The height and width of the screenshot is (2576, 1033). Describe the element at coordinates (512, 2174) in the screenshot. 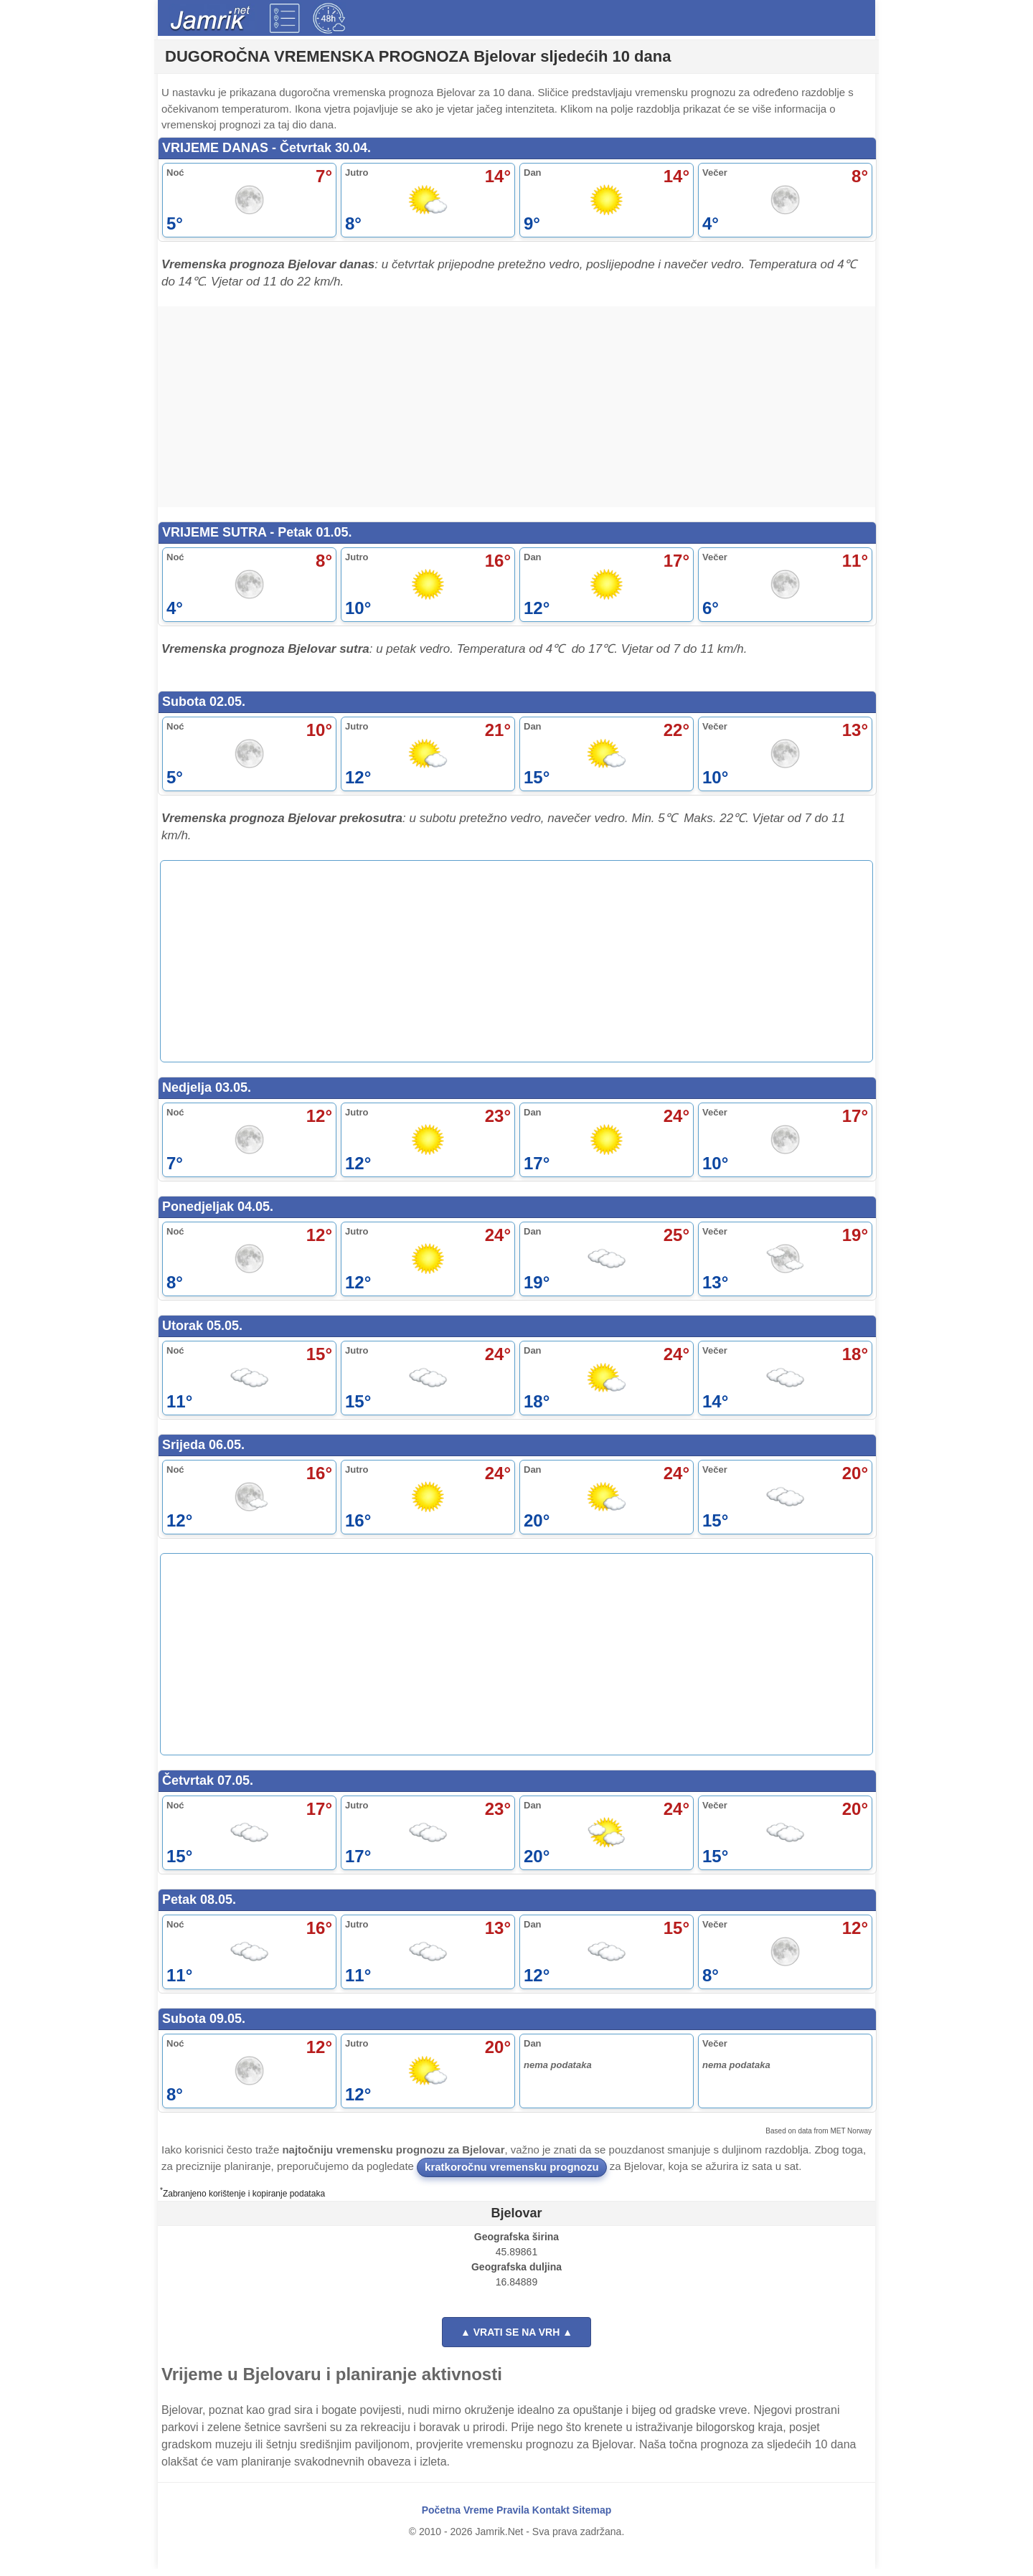

I see `kratkoročnu vremensku prognozu` at that location.